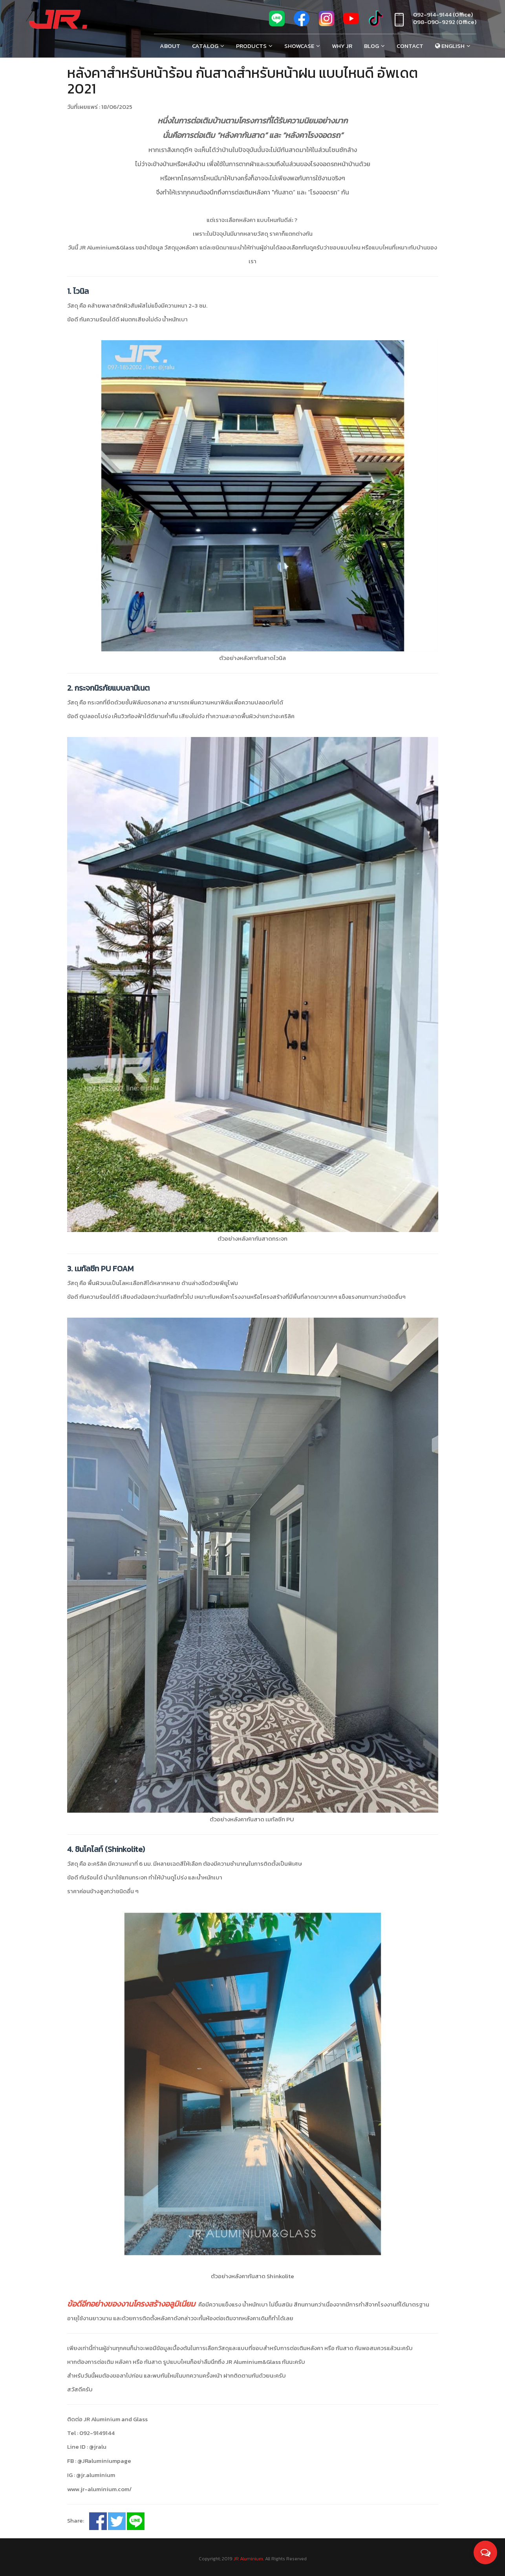 This screenshot has height=2576, width=505. What do you see at coordinates (104, 2456) in the screenshot?
I see `@JRaluminiumpage` at bounding box center [104, 2456].